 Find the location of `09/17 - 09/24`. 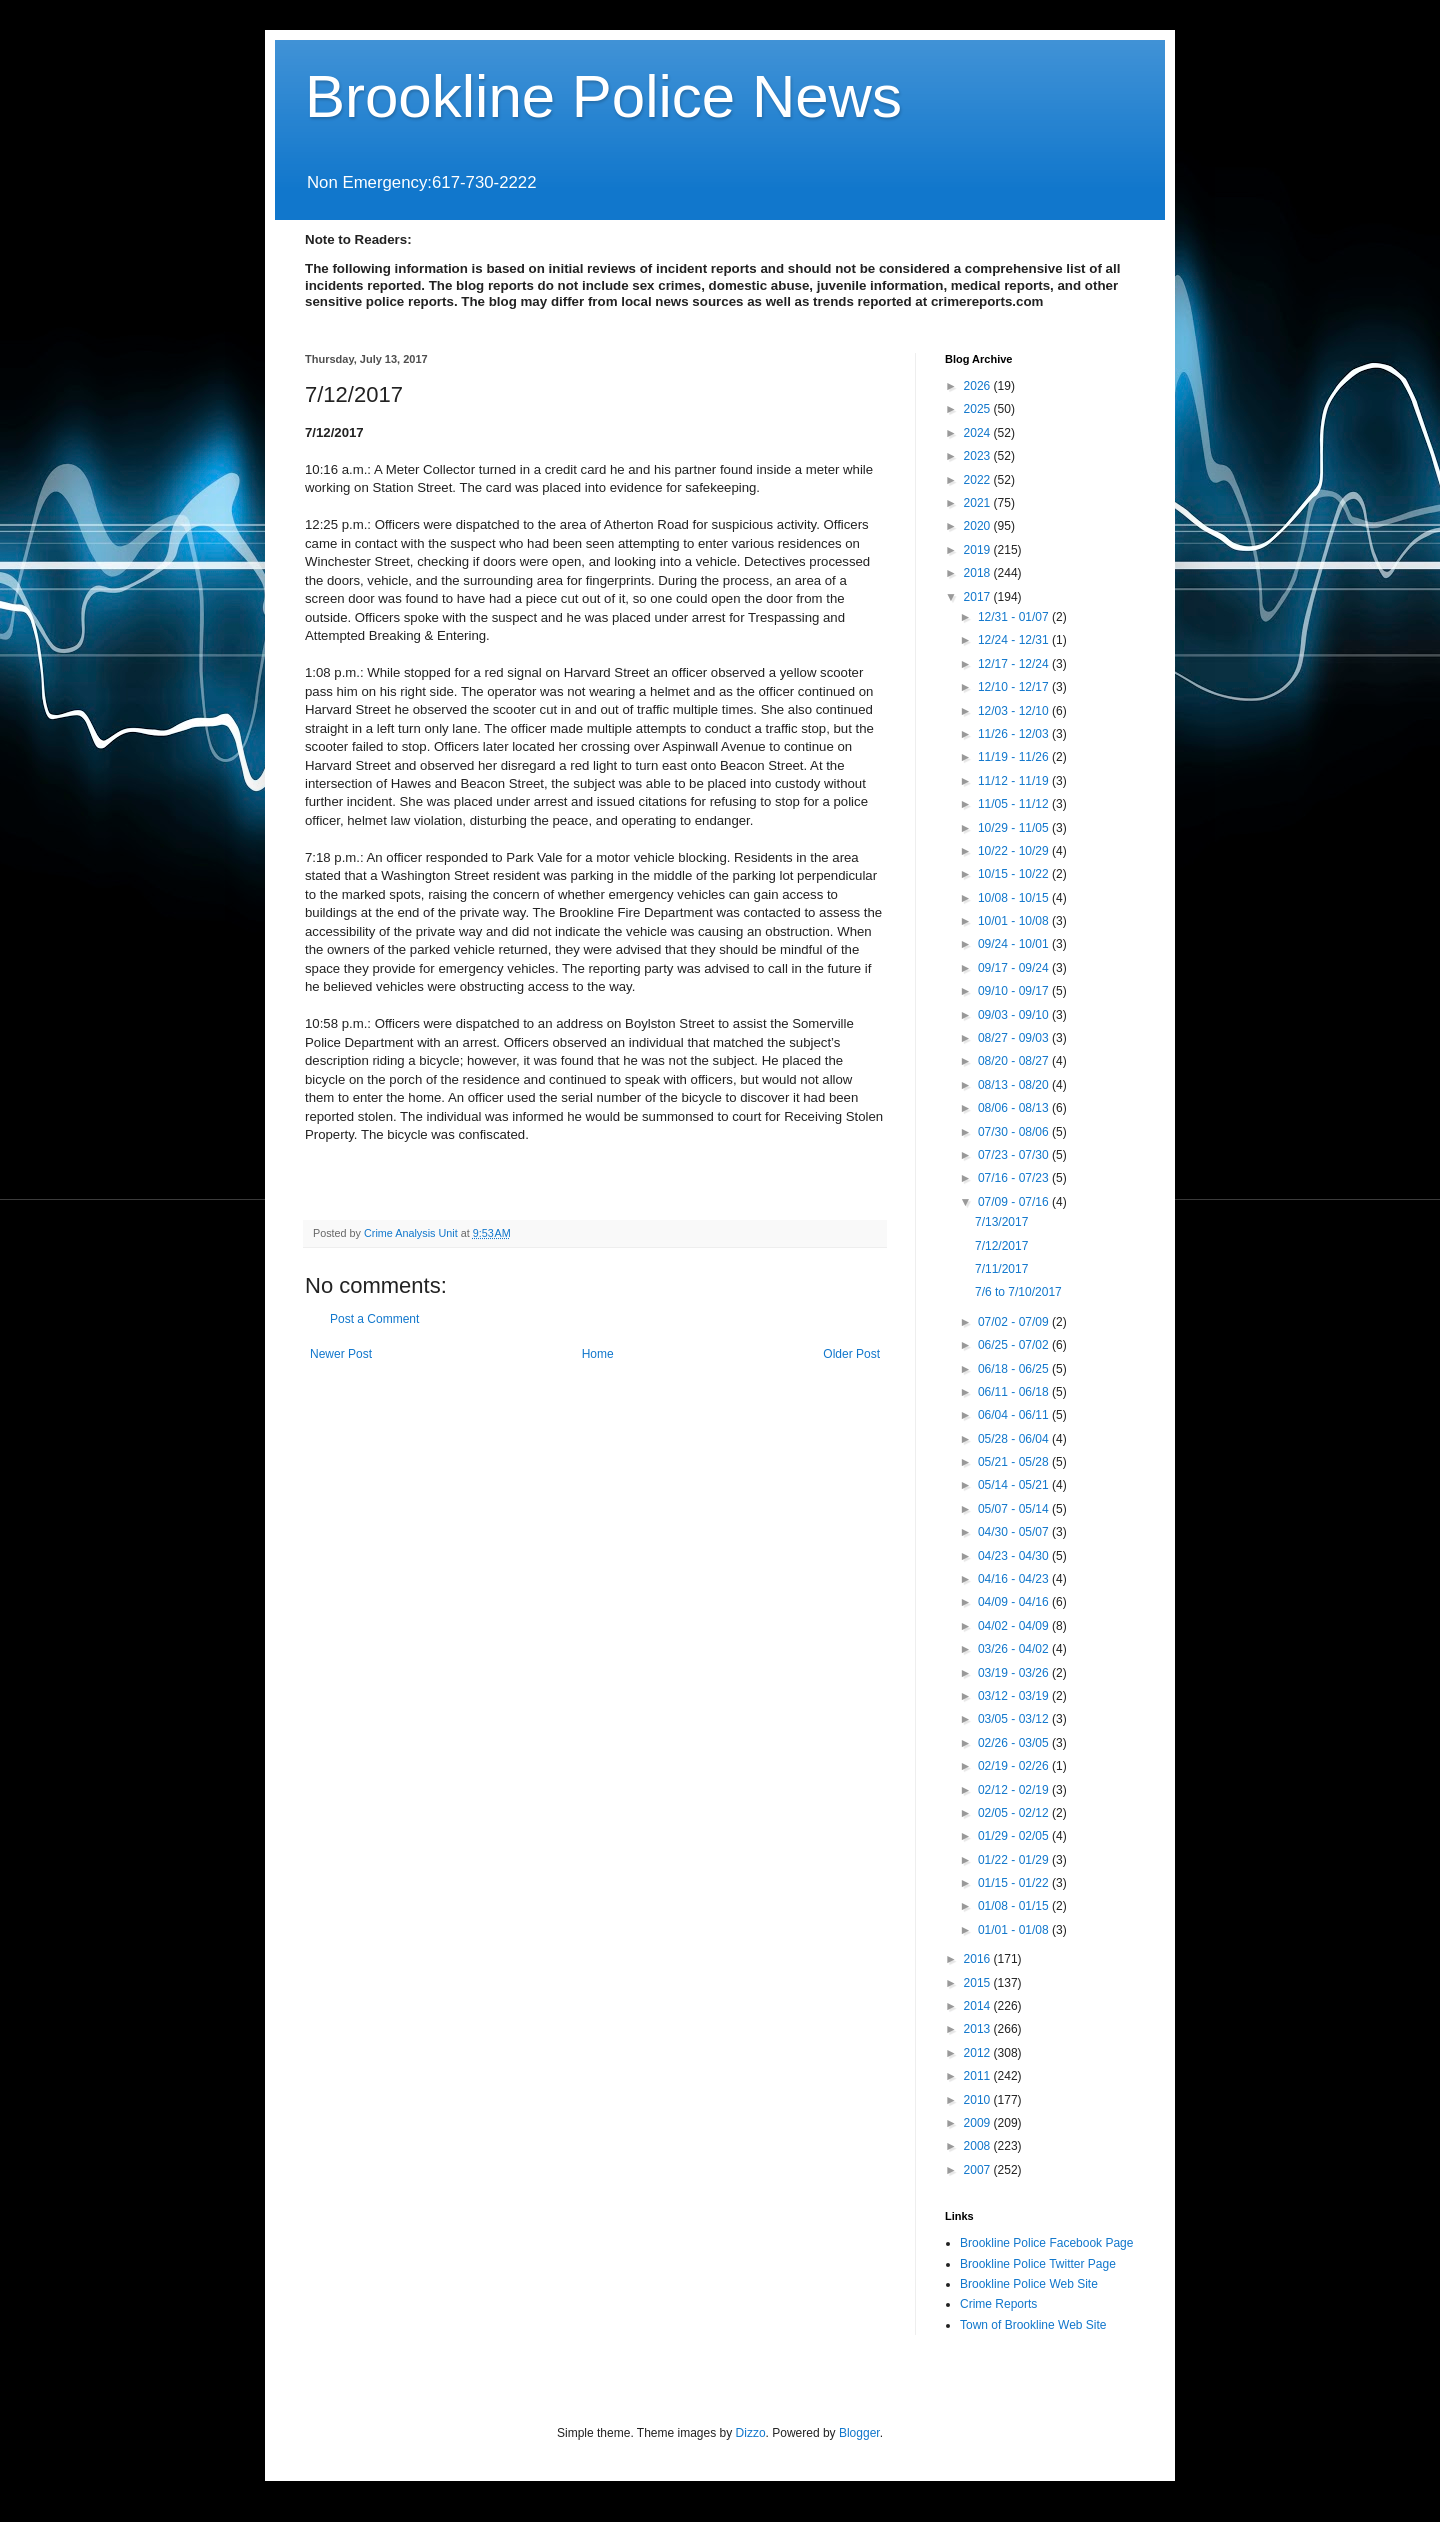

09/17 - 09/24 is located at coordinates (1015, 968).